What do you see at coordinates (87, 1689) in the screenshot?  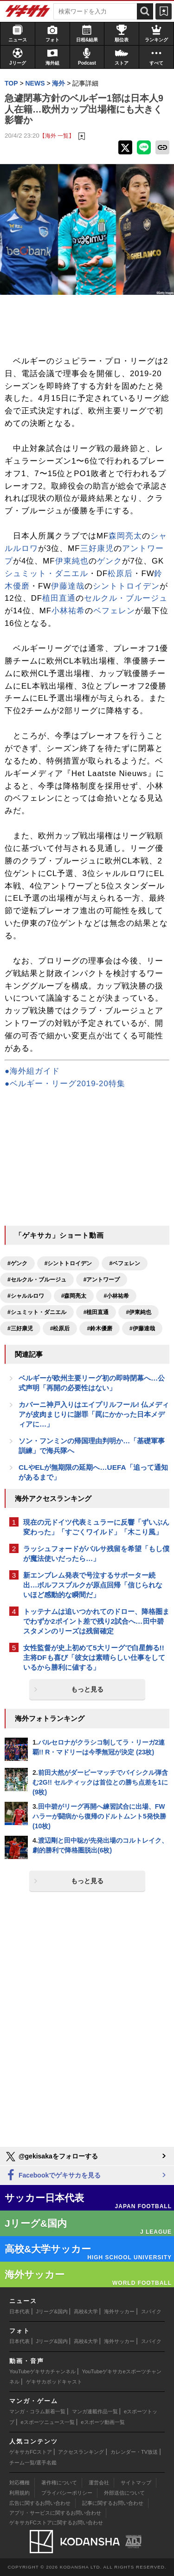 I see `もっと見る` at bounding box center [87, 1689].